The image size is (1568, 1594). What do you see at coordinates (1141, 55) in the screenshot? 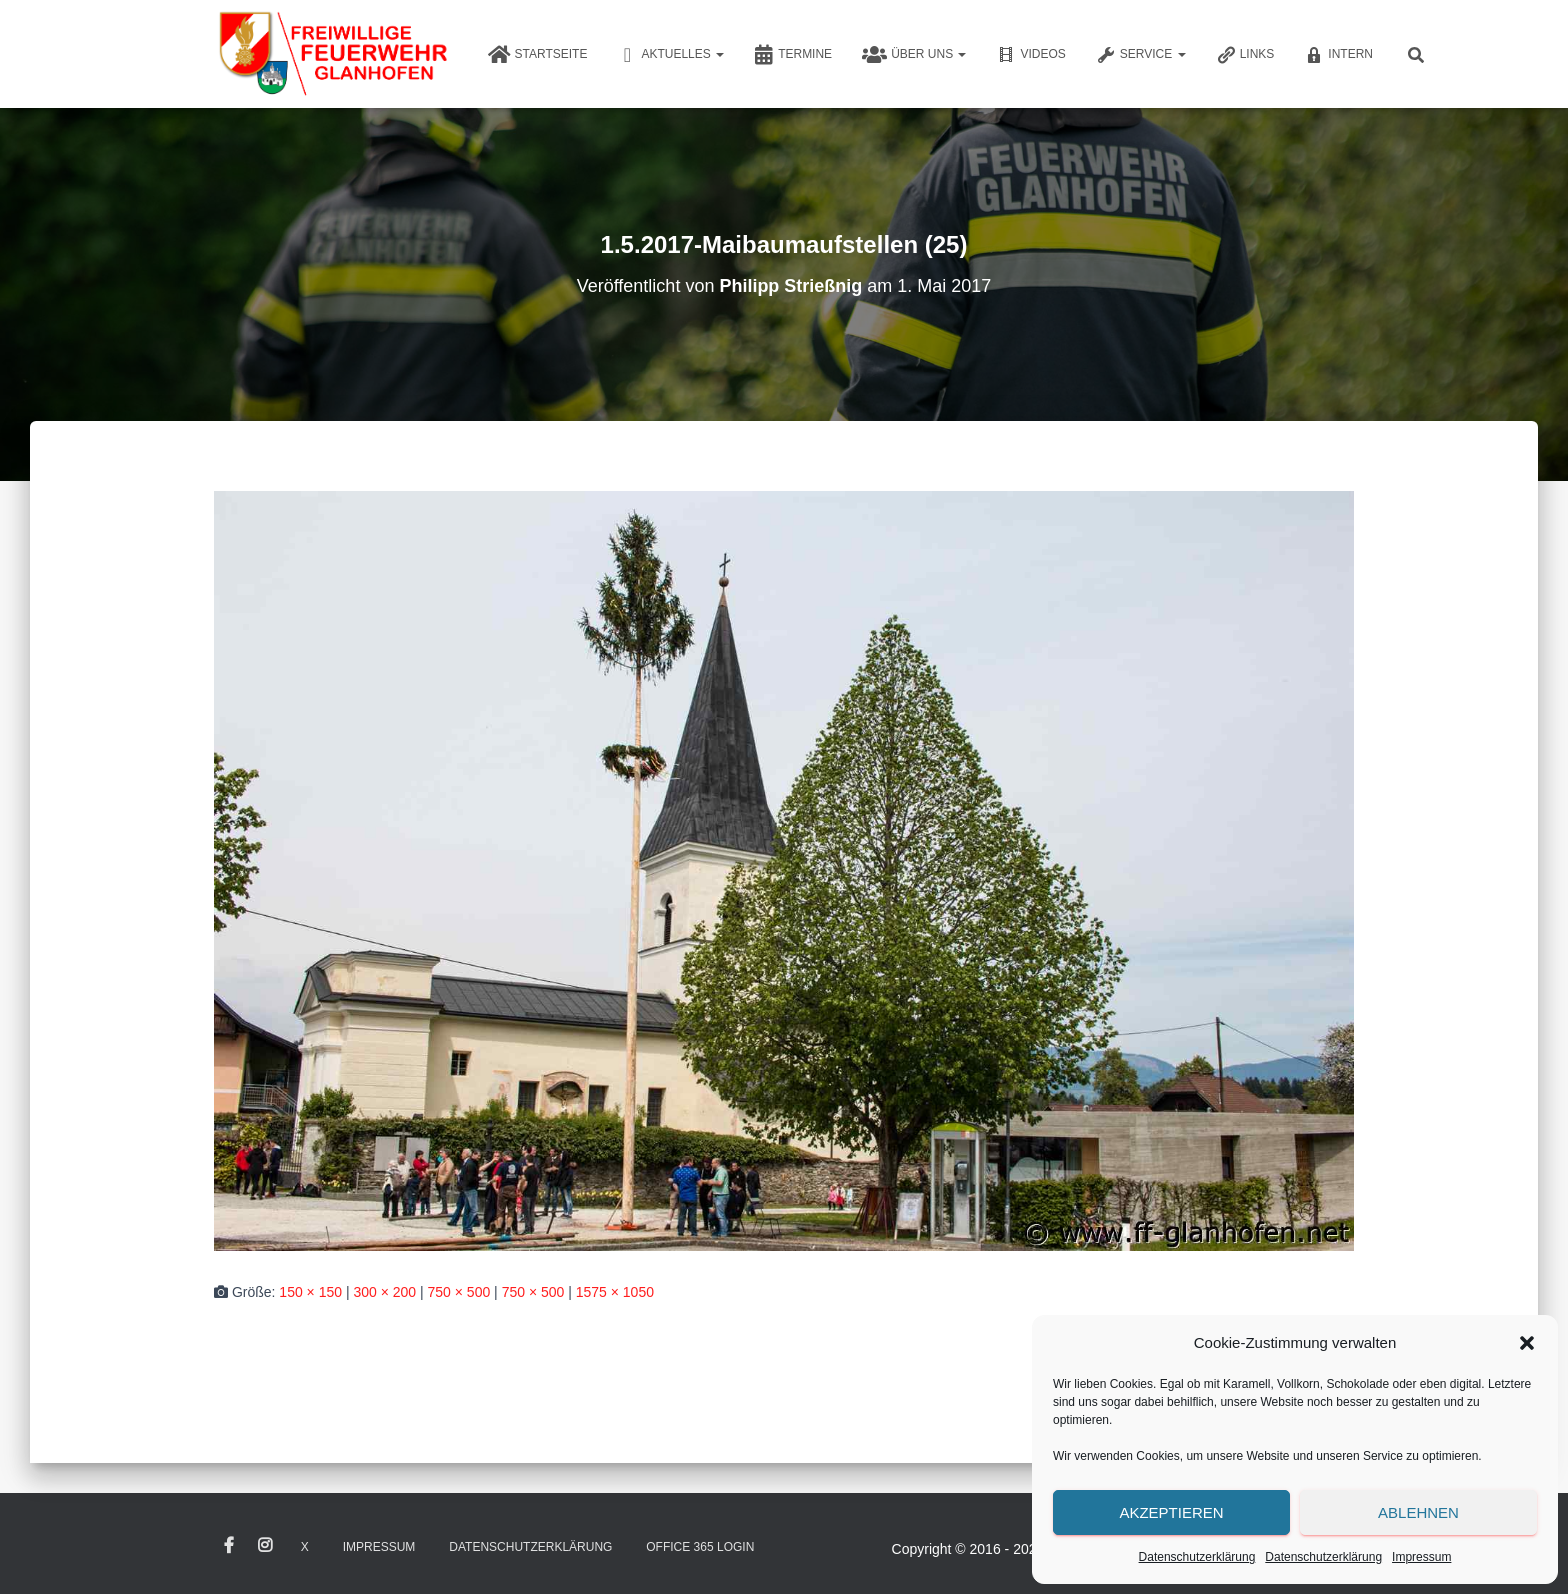
I see `Service` at bounding box center [1141, 55].